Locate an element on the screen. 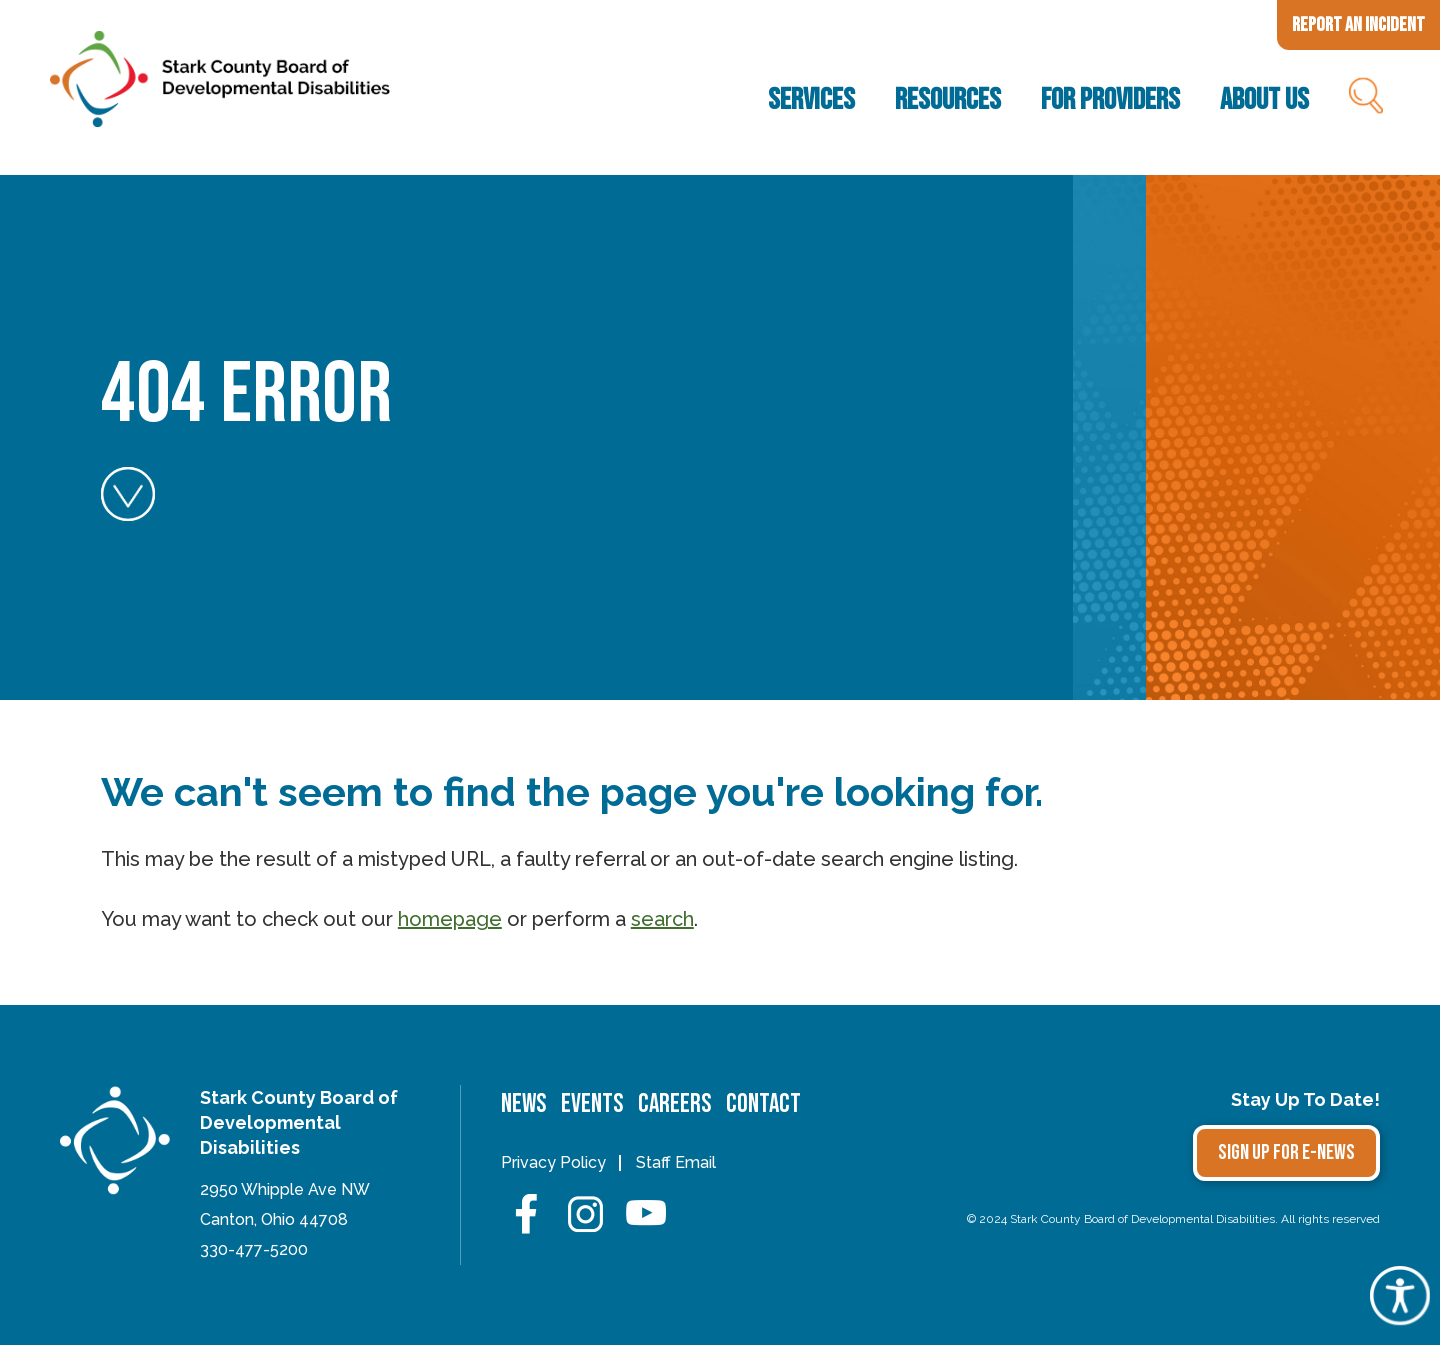 The height and width of the screenshot is (1345, 1440). 330-477-5200 is located at coordinates (254, 1249).